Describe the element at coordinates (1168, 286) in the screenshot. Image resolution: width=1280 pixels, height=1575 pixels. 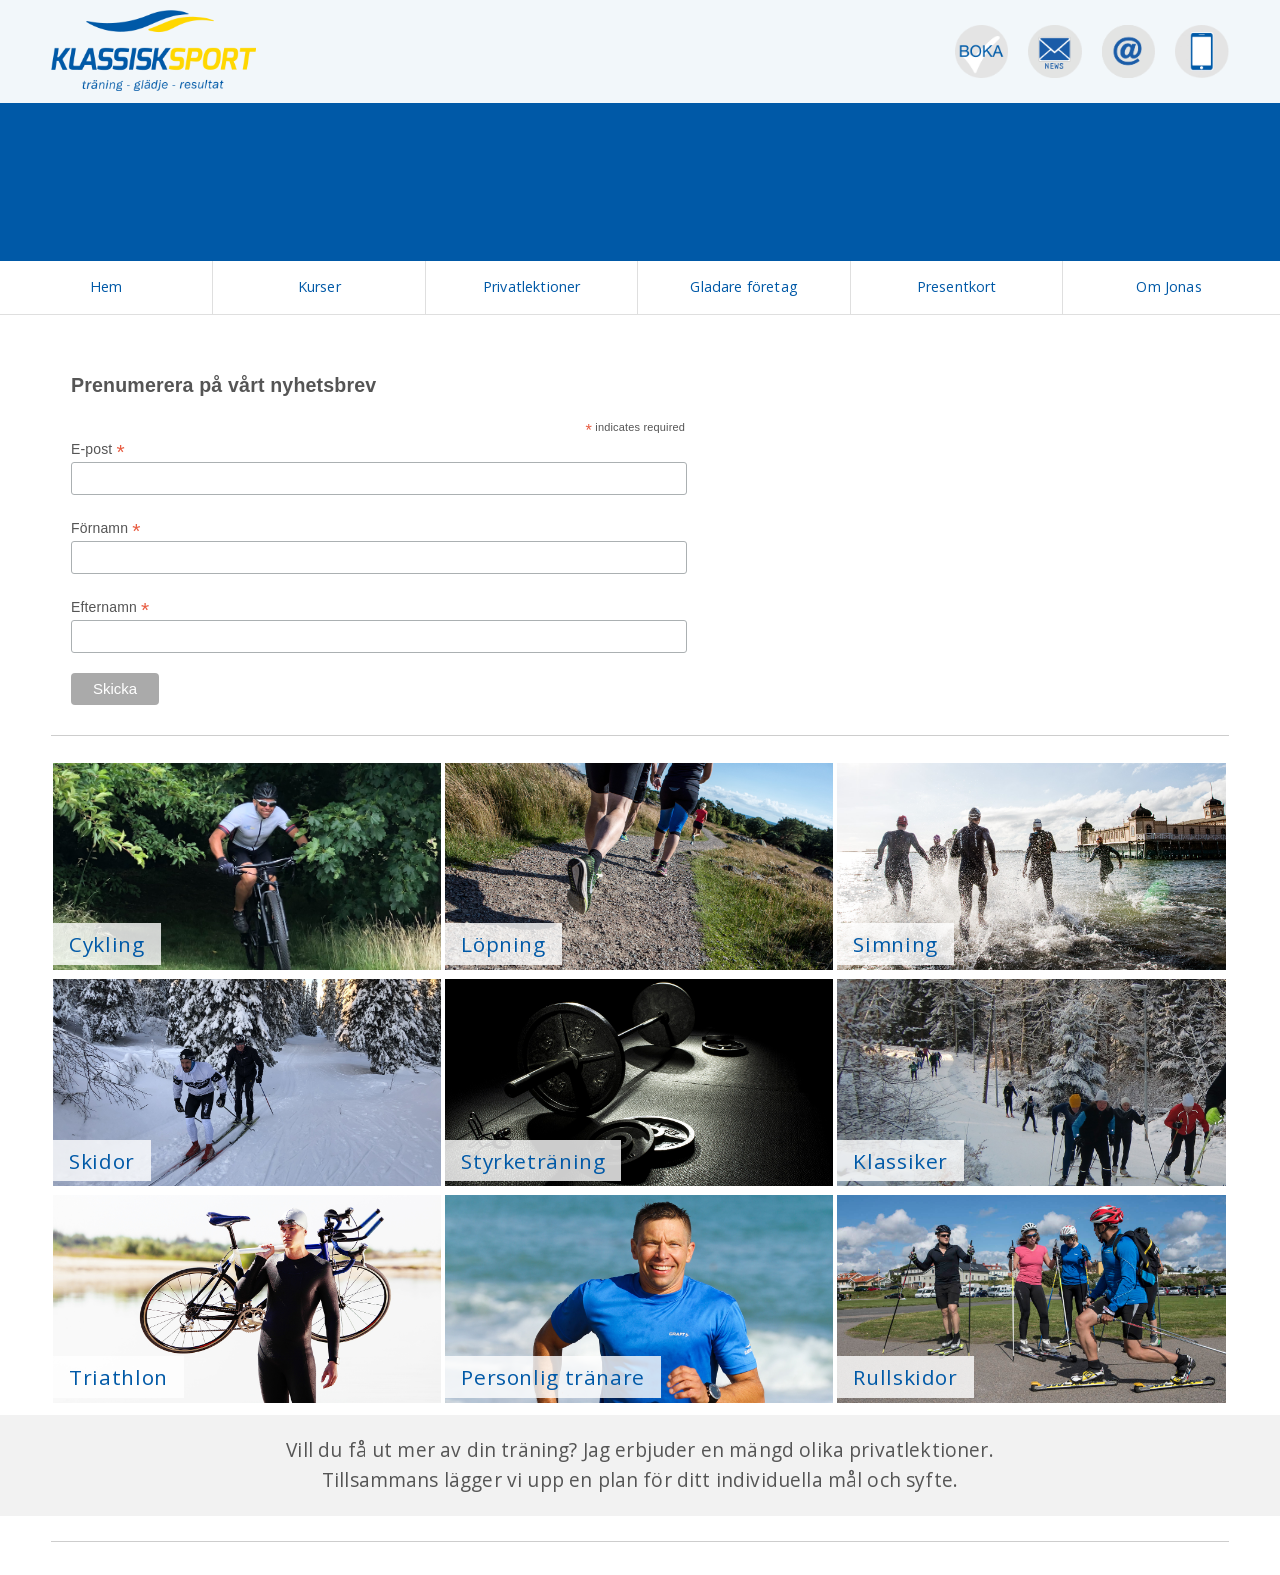
I see `Om Jonas` at that location.